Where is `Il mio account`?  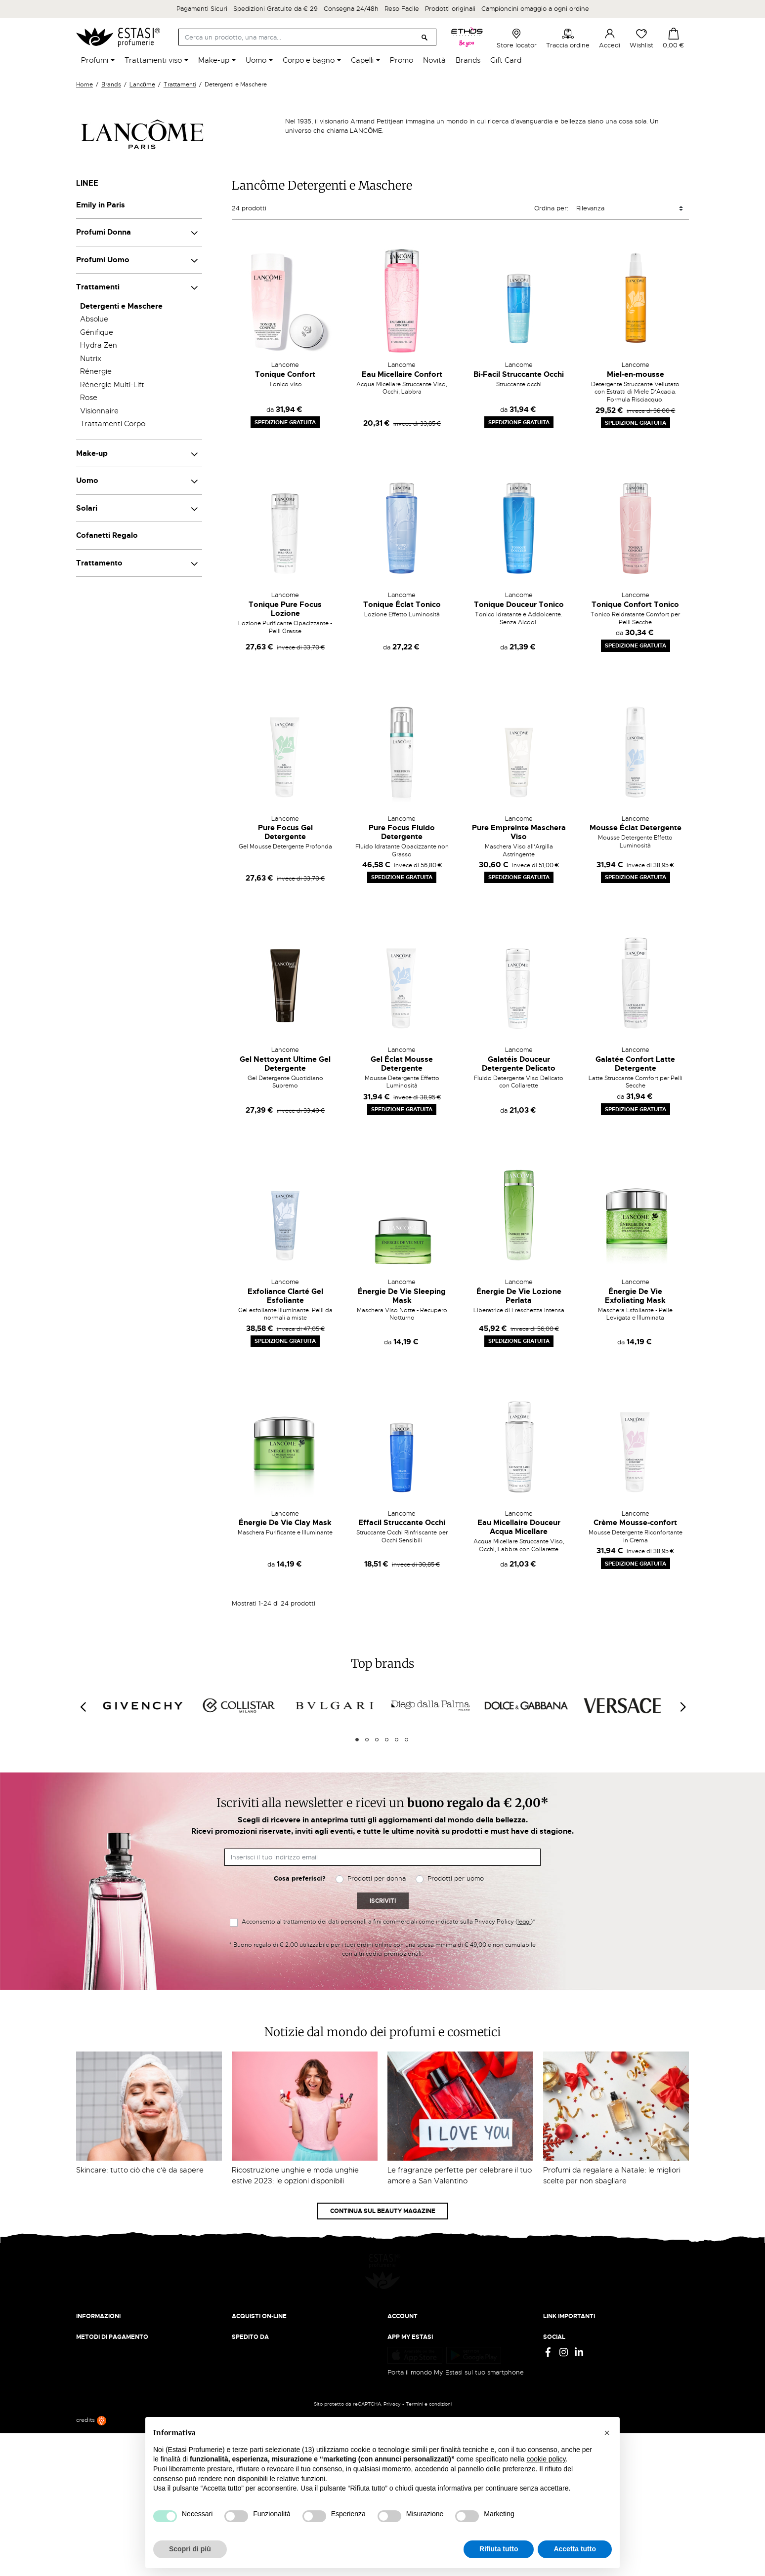 Il mio account is located at coordinates (408, 2305).